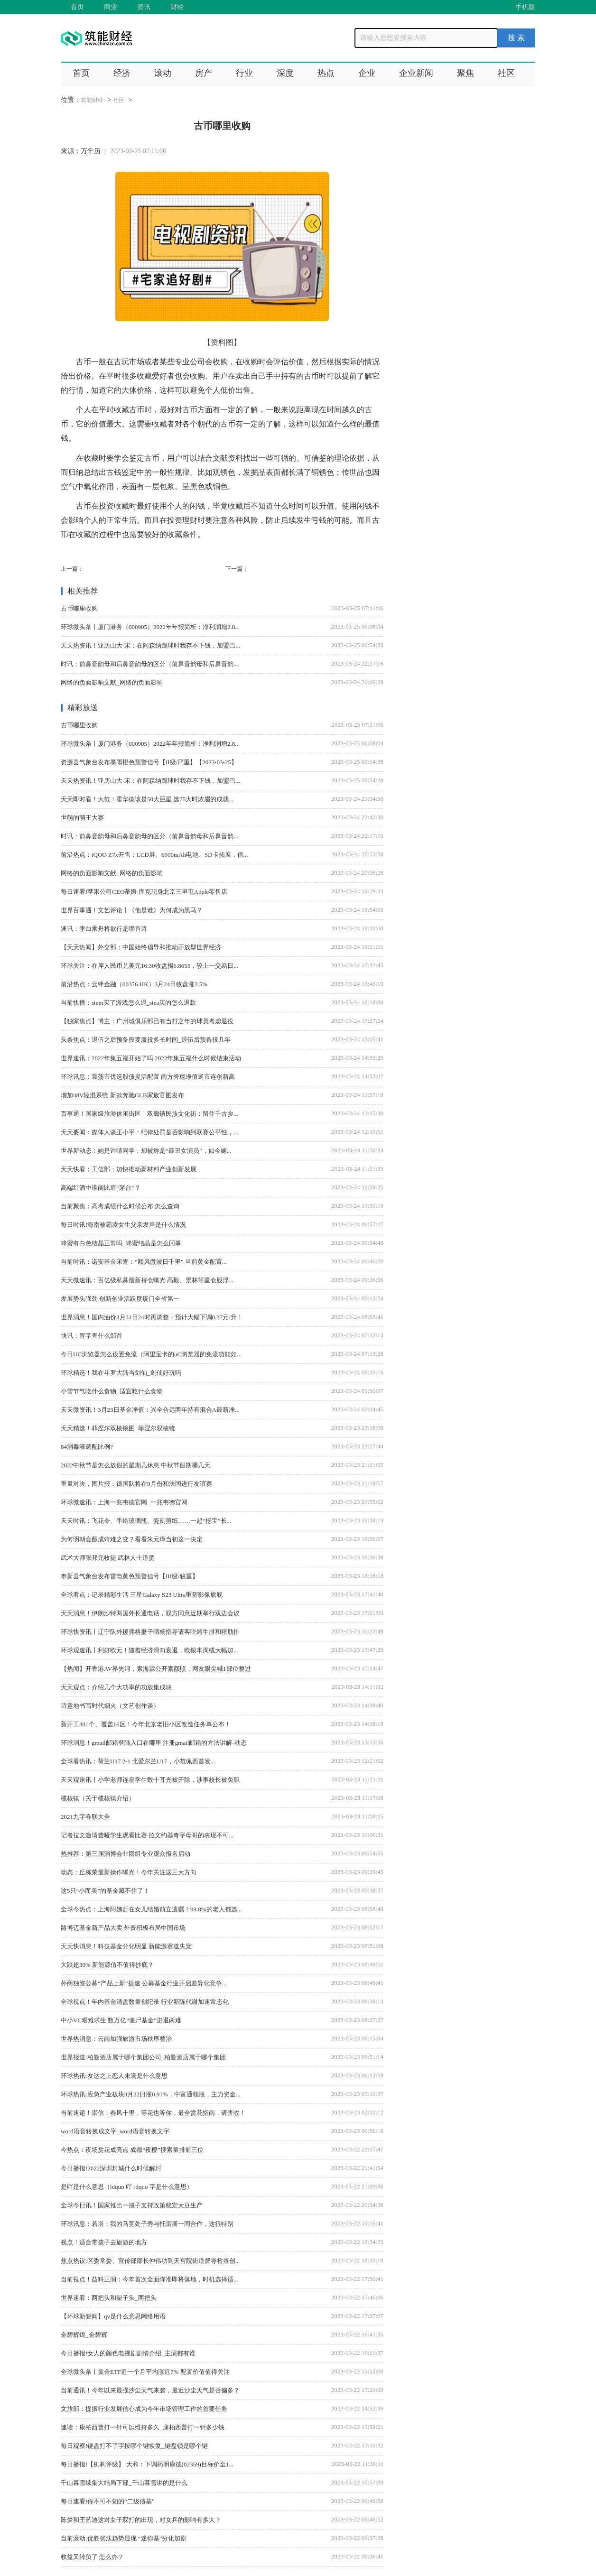 The width and height of the screenshot is (596, 2576). Describe the element at coordinates (150, 626) in the screenshot. I see `环球微头条丨厦门港务（000905）2022年年报简析：净利润增2.8...` at that location.